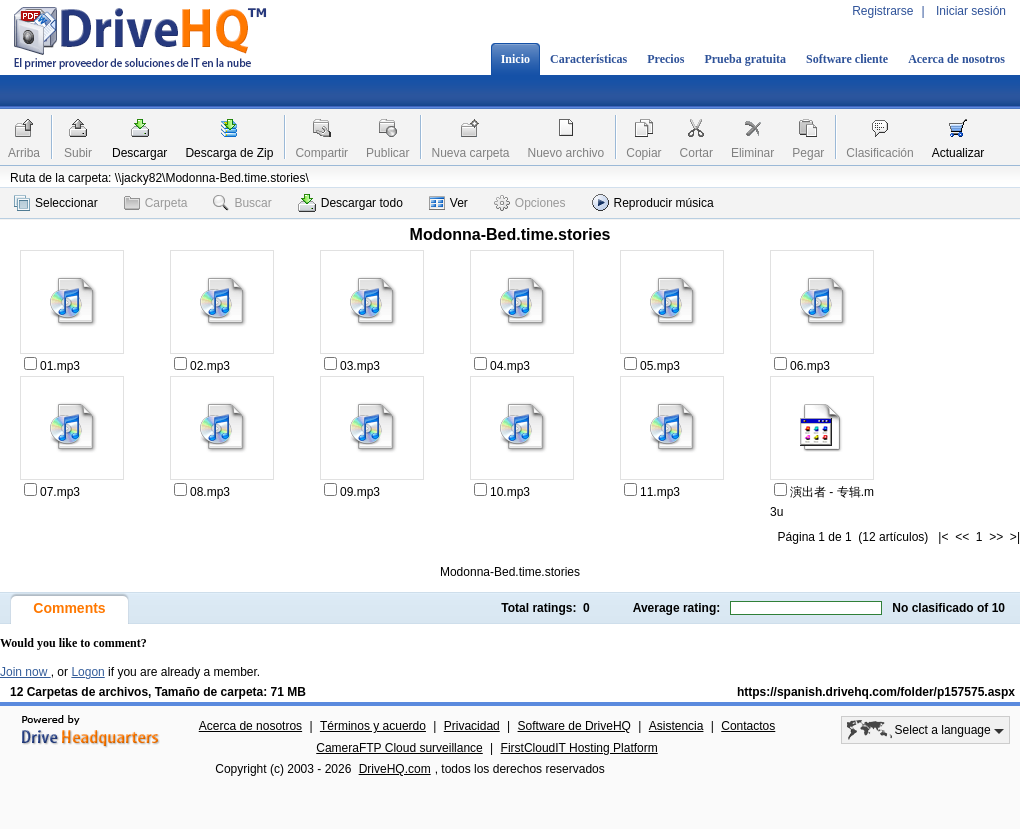  I want to click on Privacidad, so click(472, 726).